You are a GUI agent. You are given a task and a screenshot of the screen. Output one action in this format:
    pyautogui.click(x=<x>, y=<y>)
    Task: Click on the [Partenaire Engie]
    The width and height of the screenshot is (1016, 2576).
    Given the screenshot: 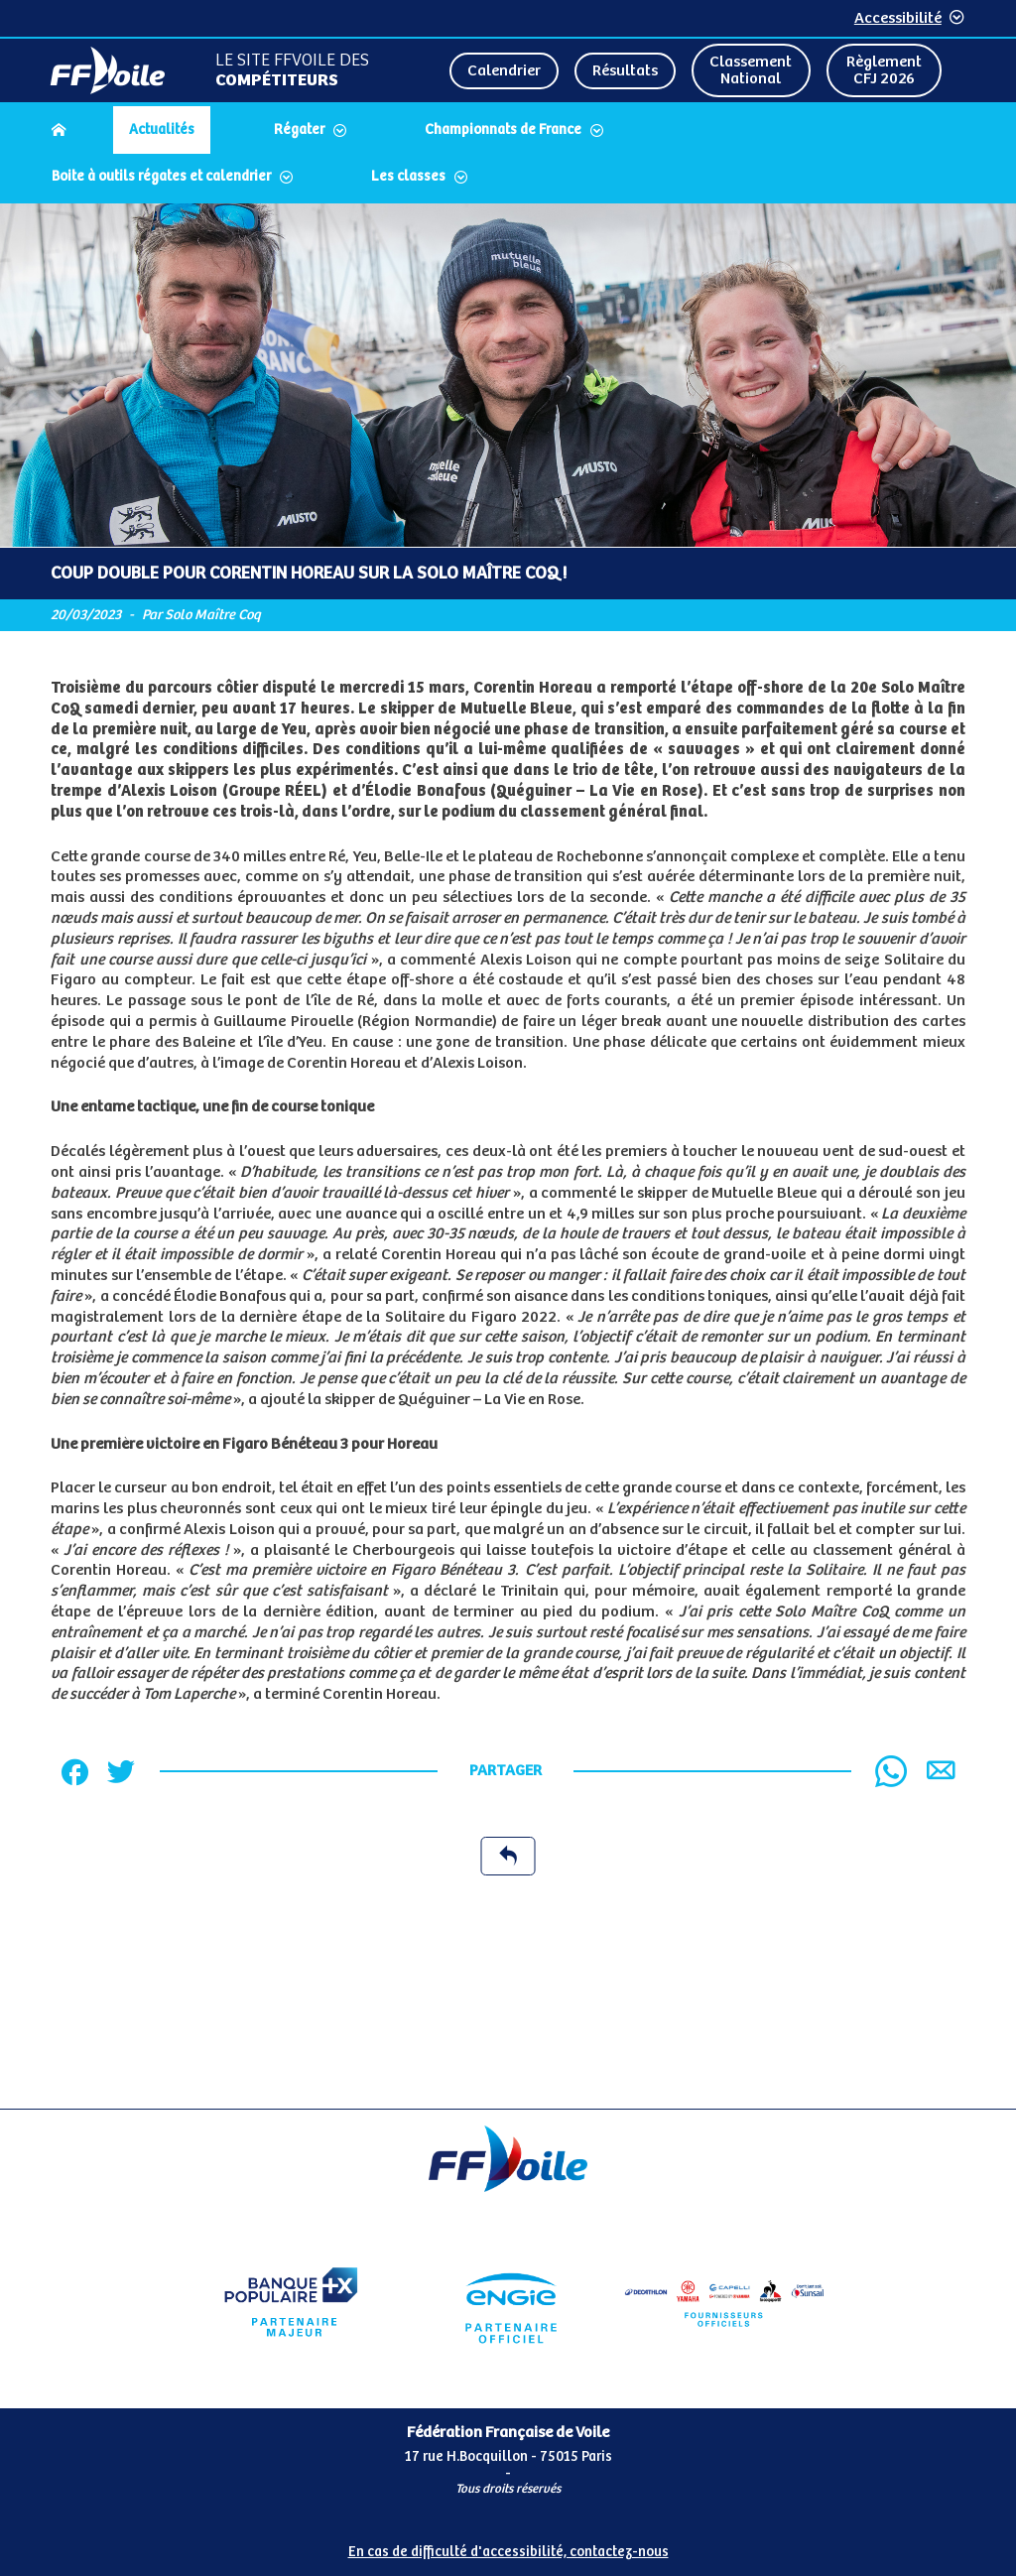 What is the action you would take?
    pyautogui.click(x=508, y=2302)
    